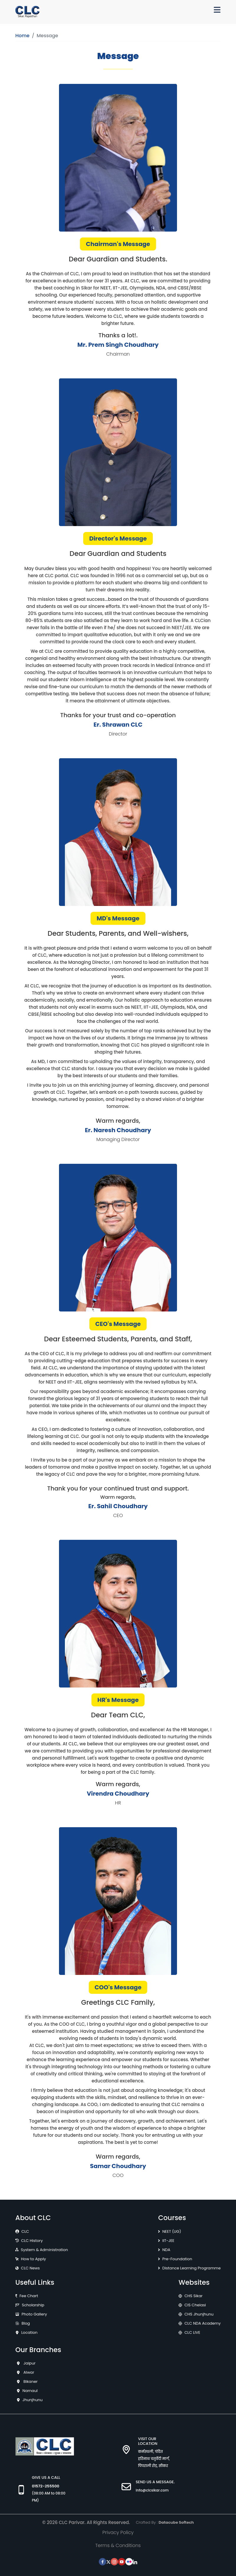  Describe the element at coordinates (25, 2231) in the screenshot. I see `CLC` at that location.